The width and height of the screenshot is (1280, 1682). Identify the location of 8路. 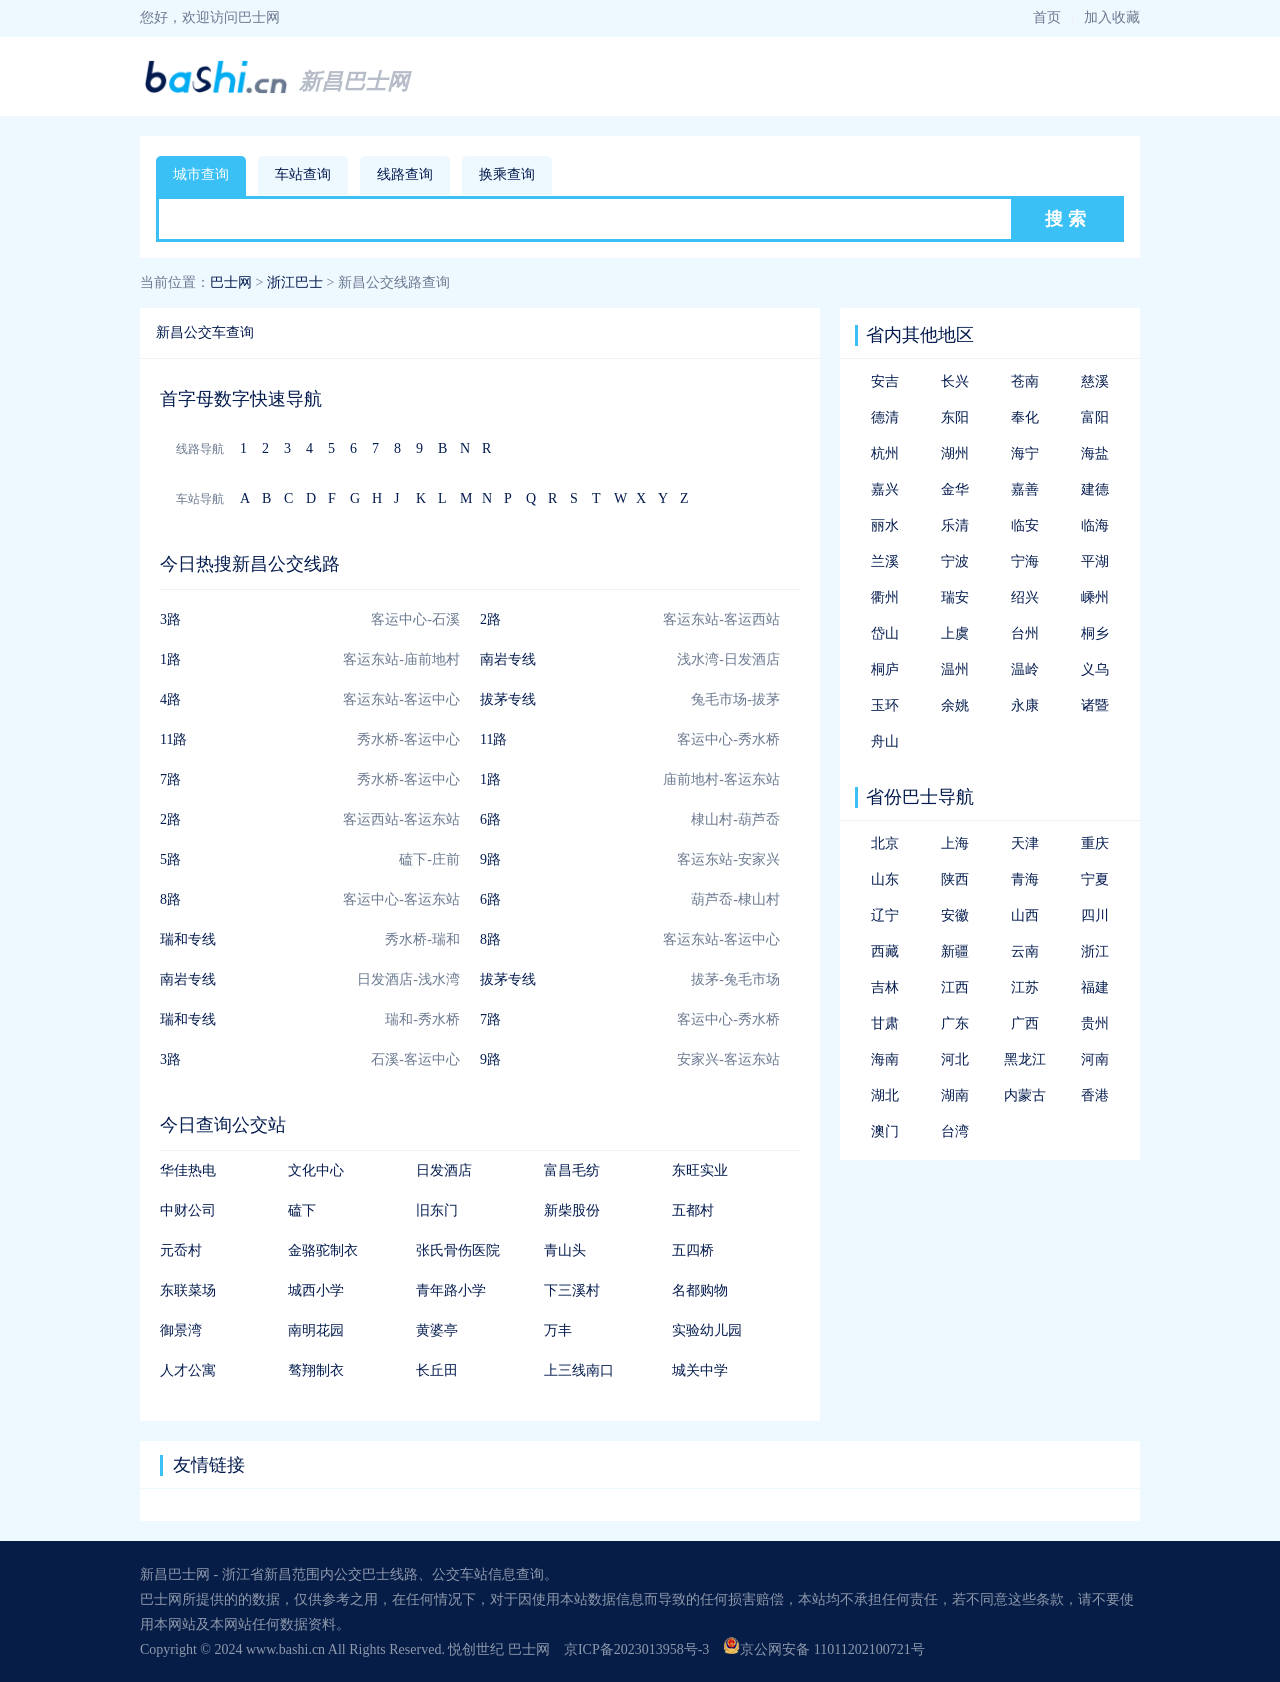
(170, 899).